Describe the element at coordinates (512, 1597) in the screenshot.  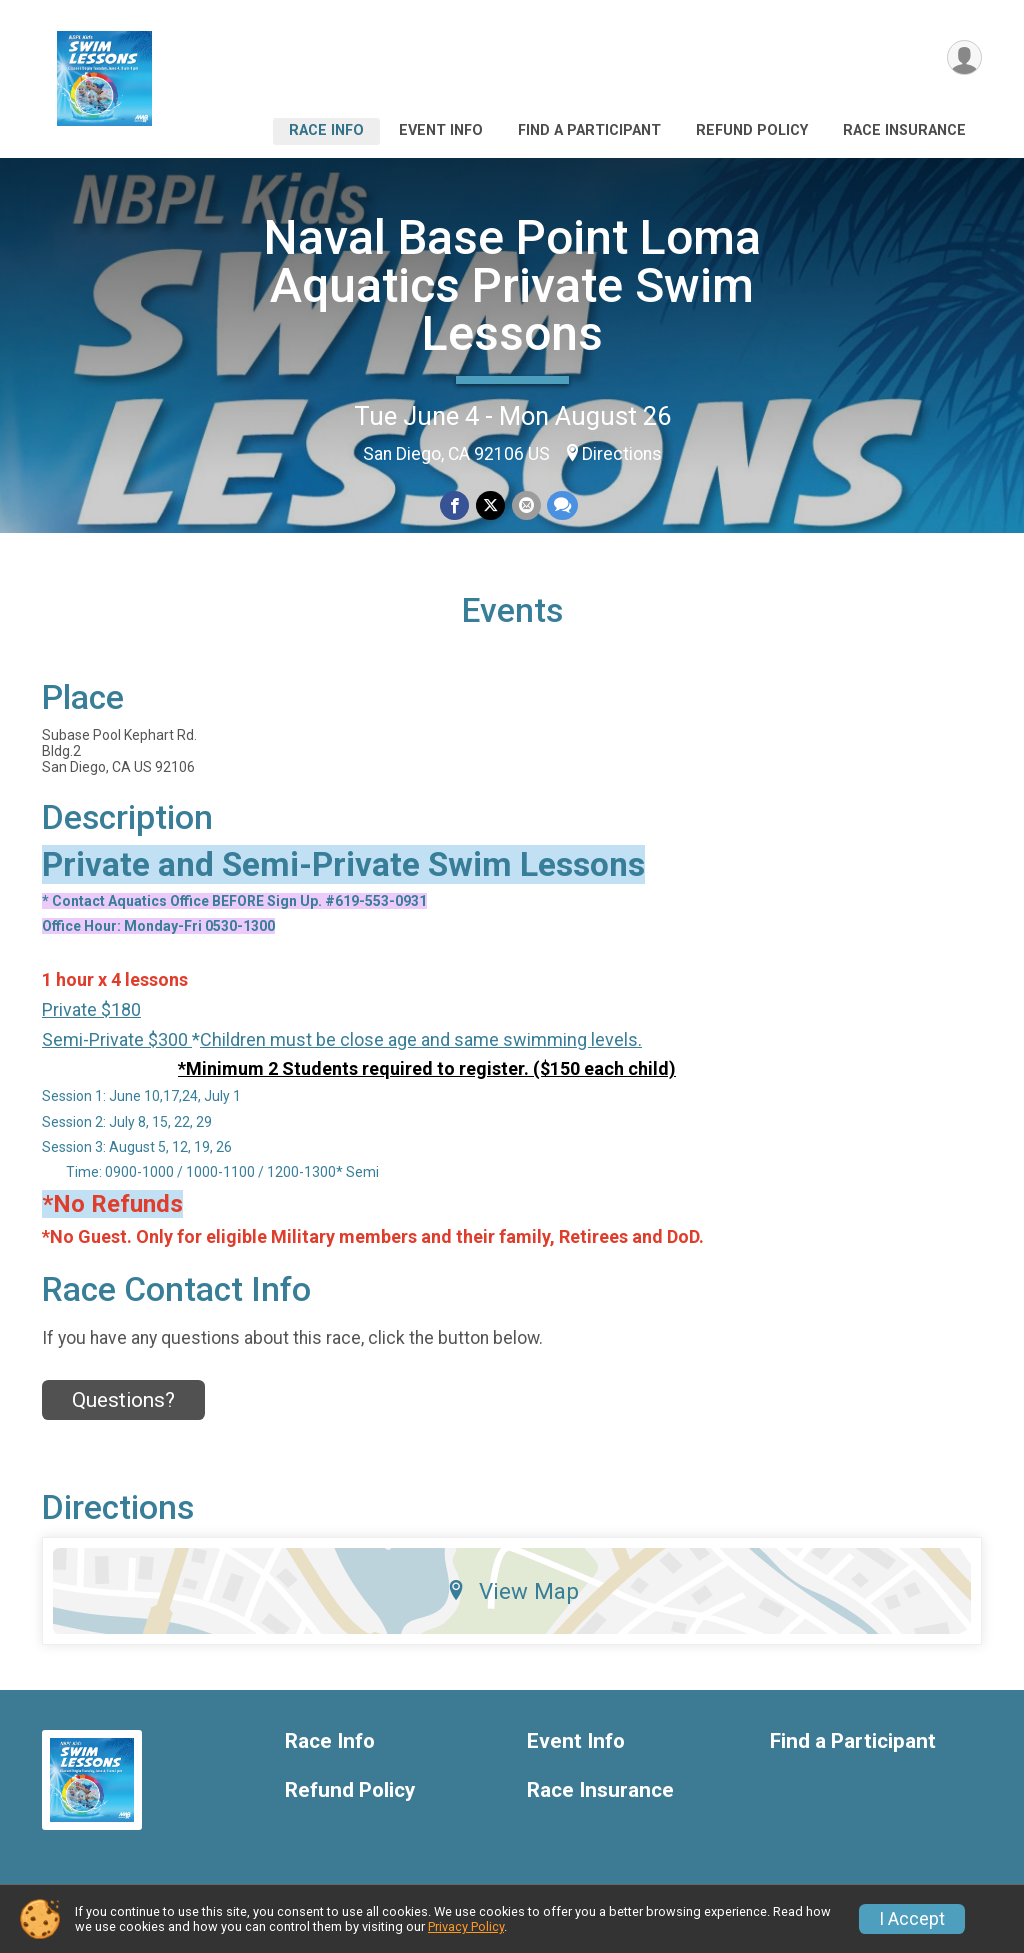
I see `View Map` at that location.